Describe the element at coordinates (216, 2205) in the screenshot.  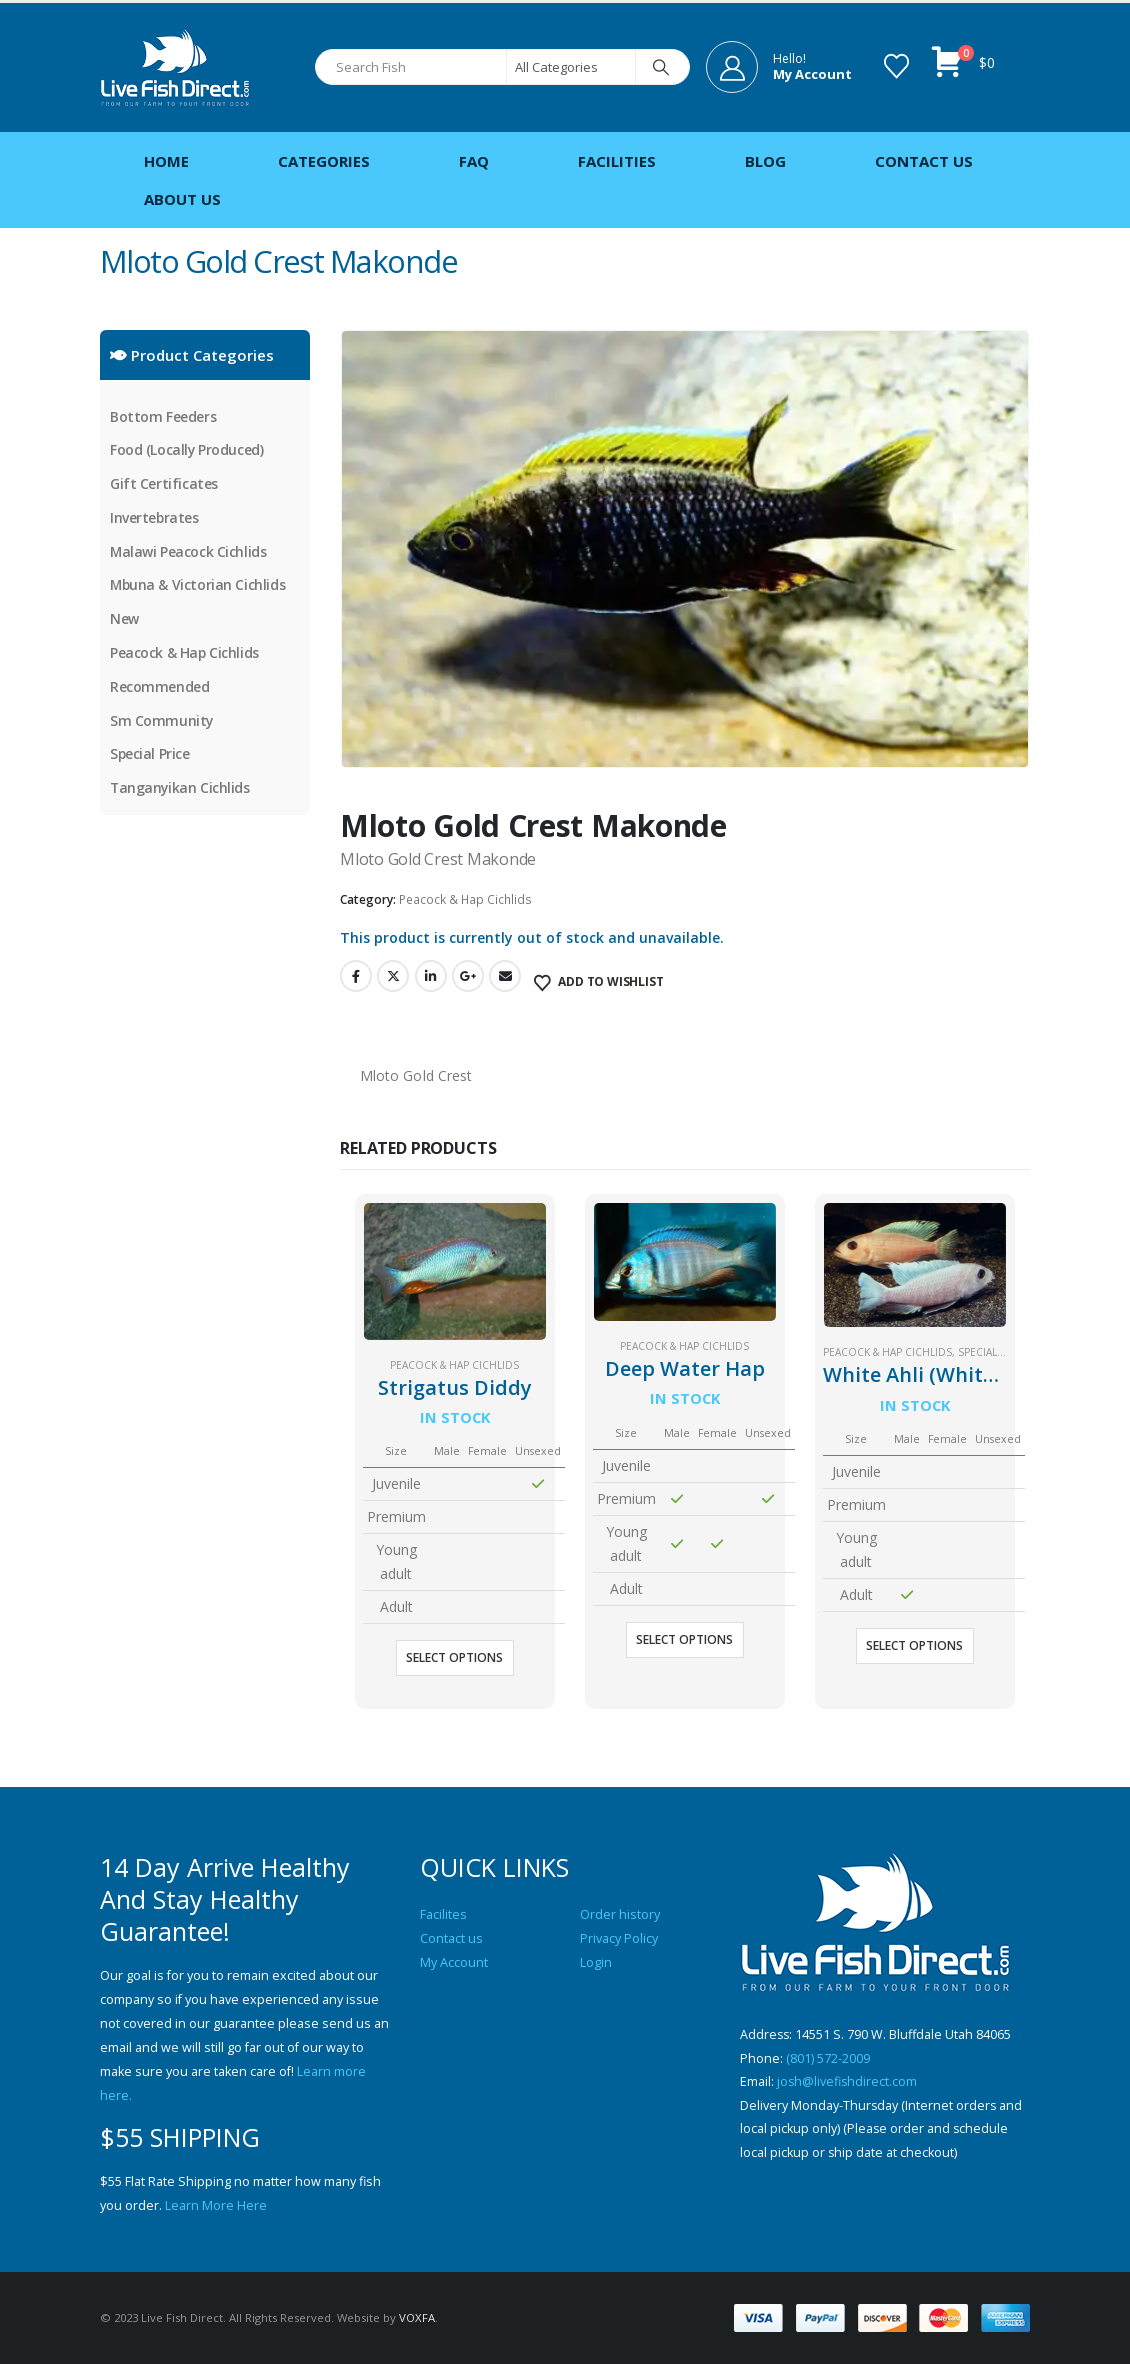
I see `Learn More Here` at that location.